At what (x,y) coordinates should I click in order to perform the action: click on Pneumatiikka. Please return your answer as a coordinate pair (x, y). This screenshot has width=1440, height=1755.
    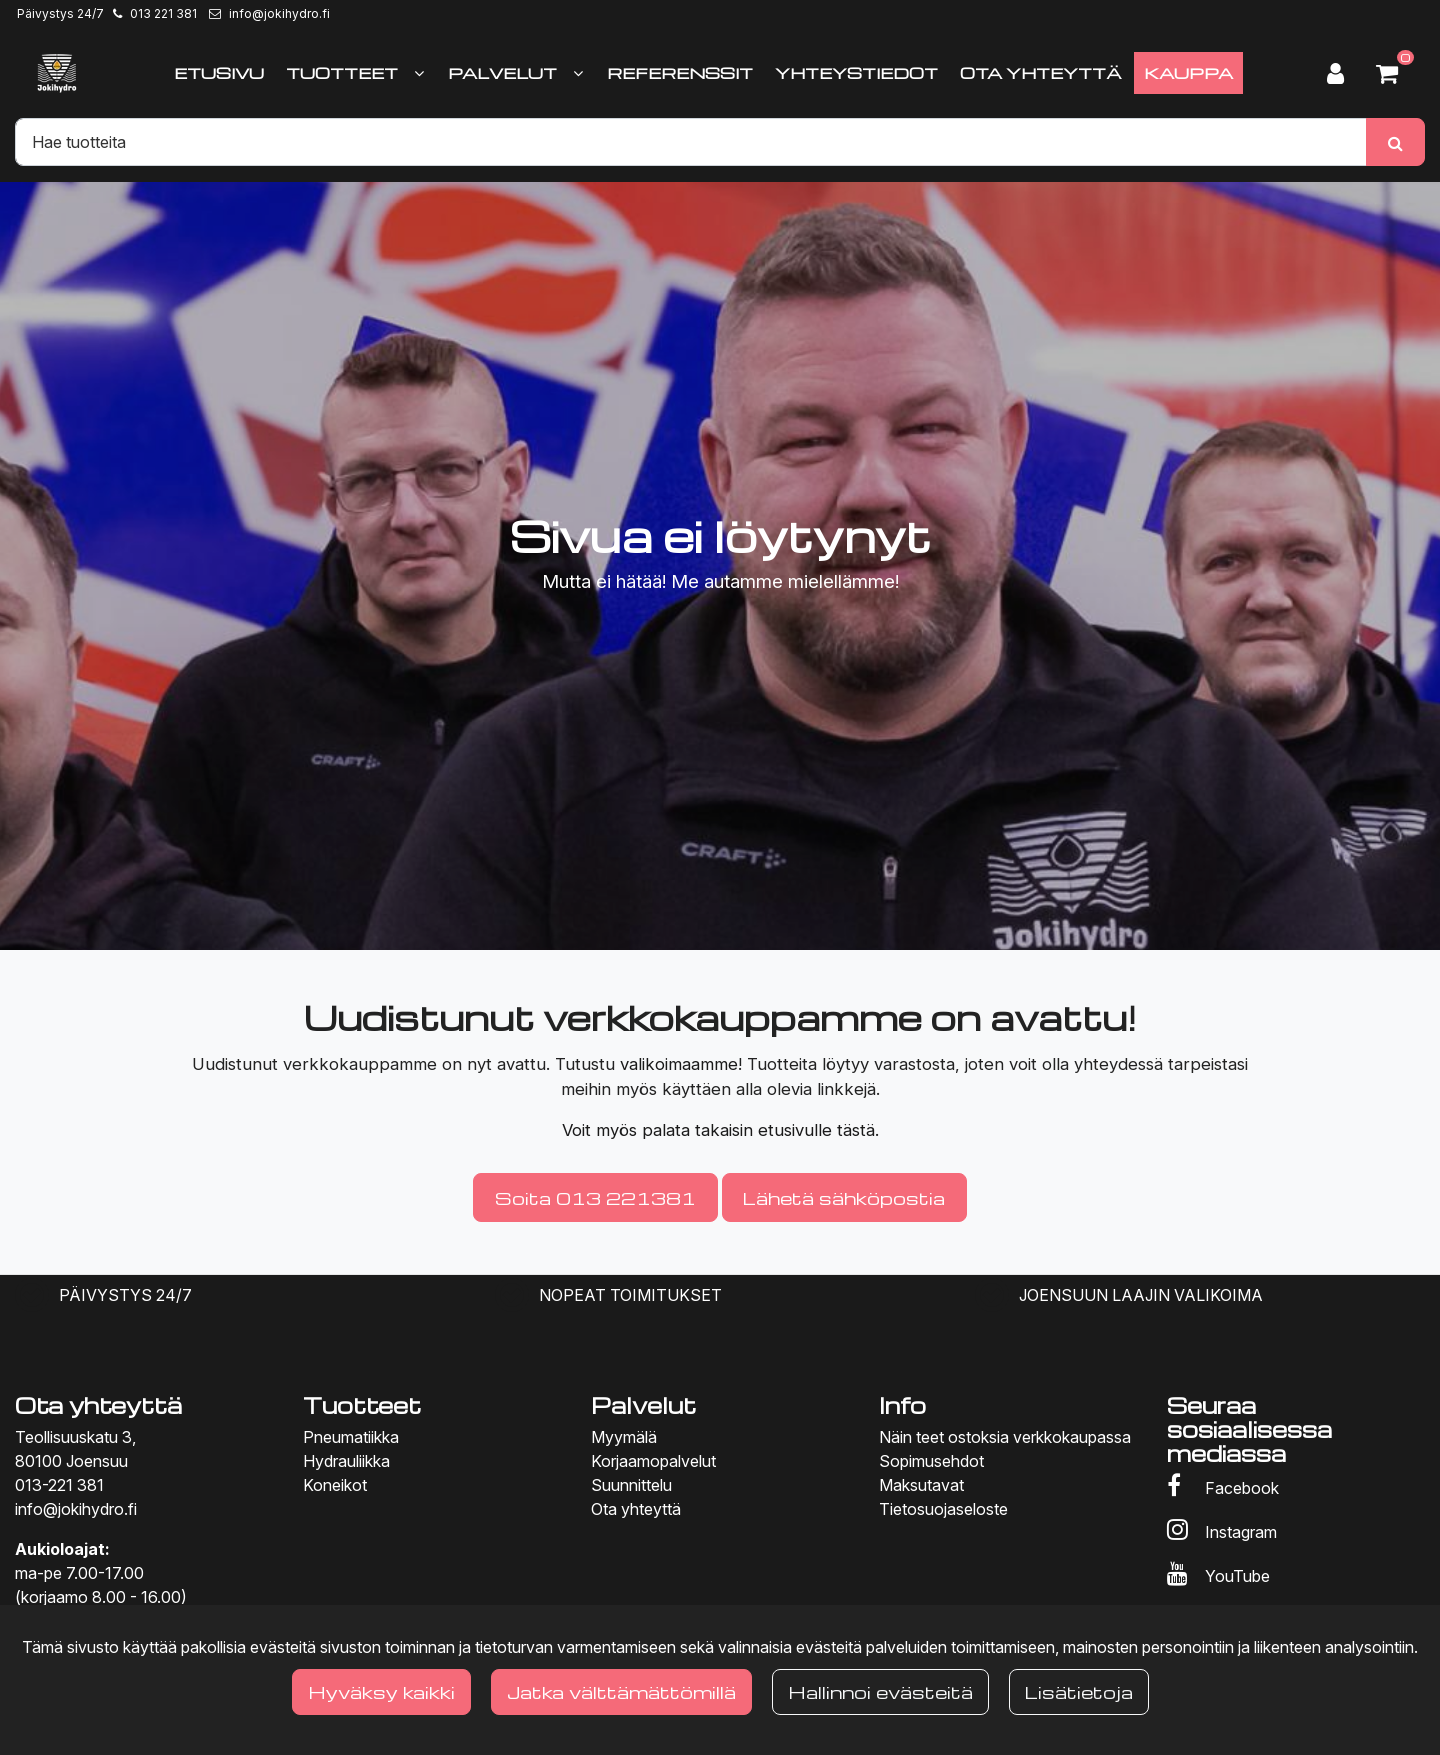
    Looking at the image, I should click on (351, 1437).